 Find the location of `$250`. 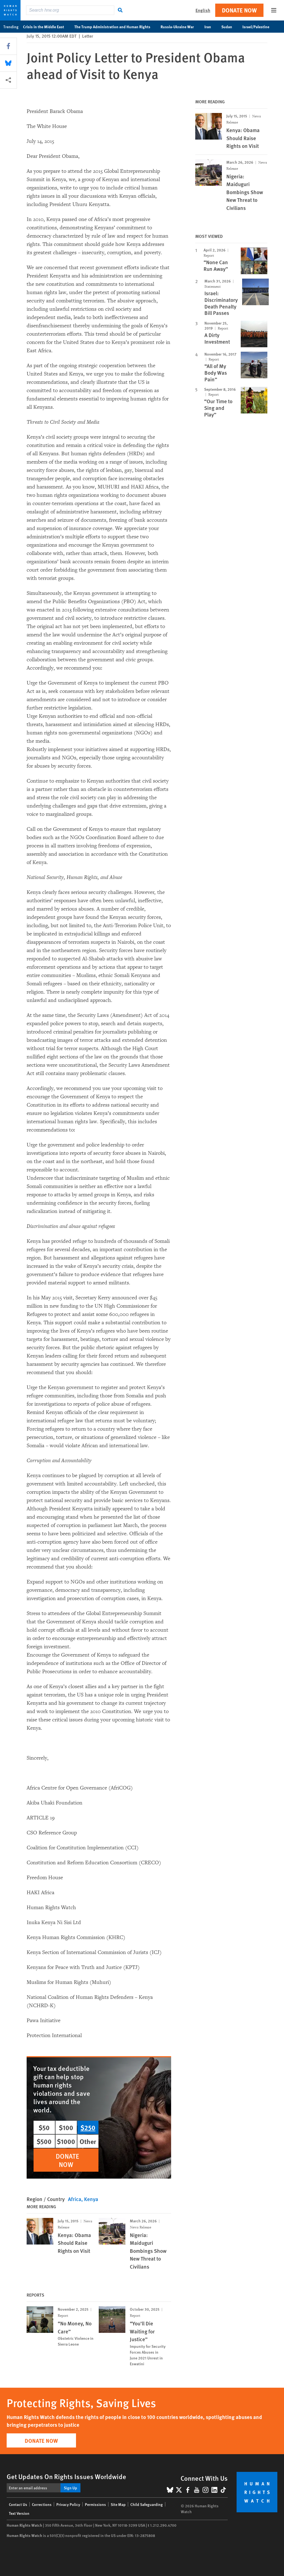

$250 is located at coordinates (87, 2127).